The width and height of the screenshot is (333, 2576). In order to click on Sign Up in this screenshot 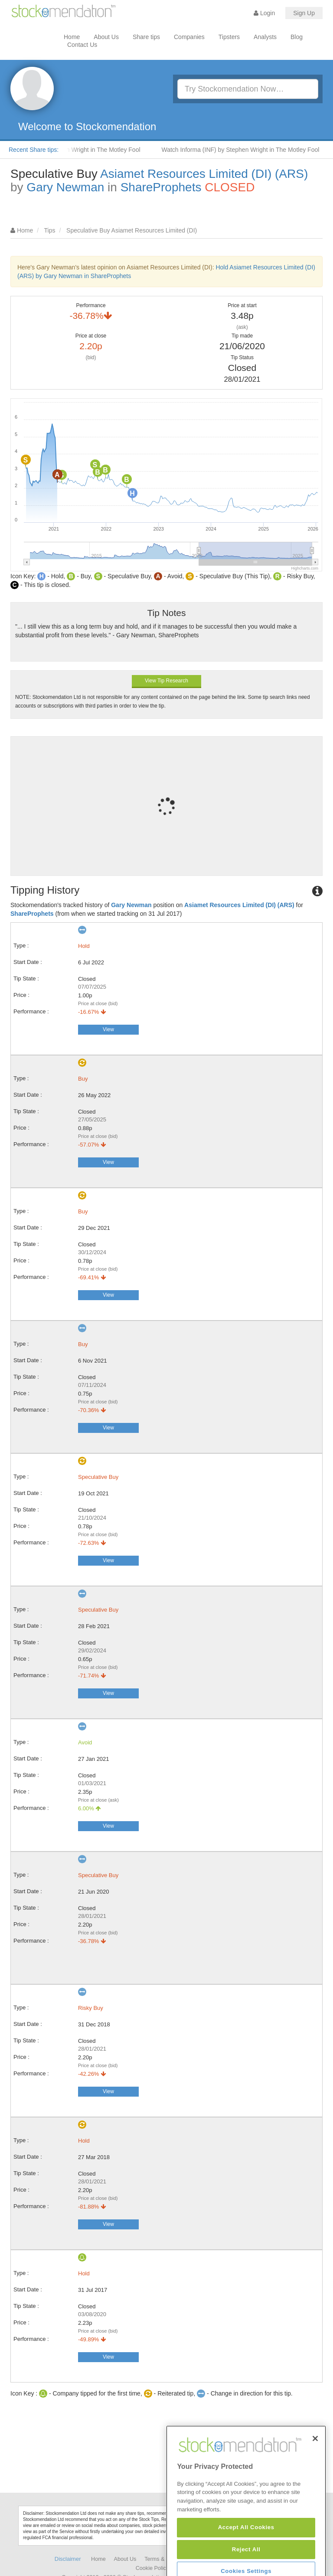, I will do `click(304, 13)`.